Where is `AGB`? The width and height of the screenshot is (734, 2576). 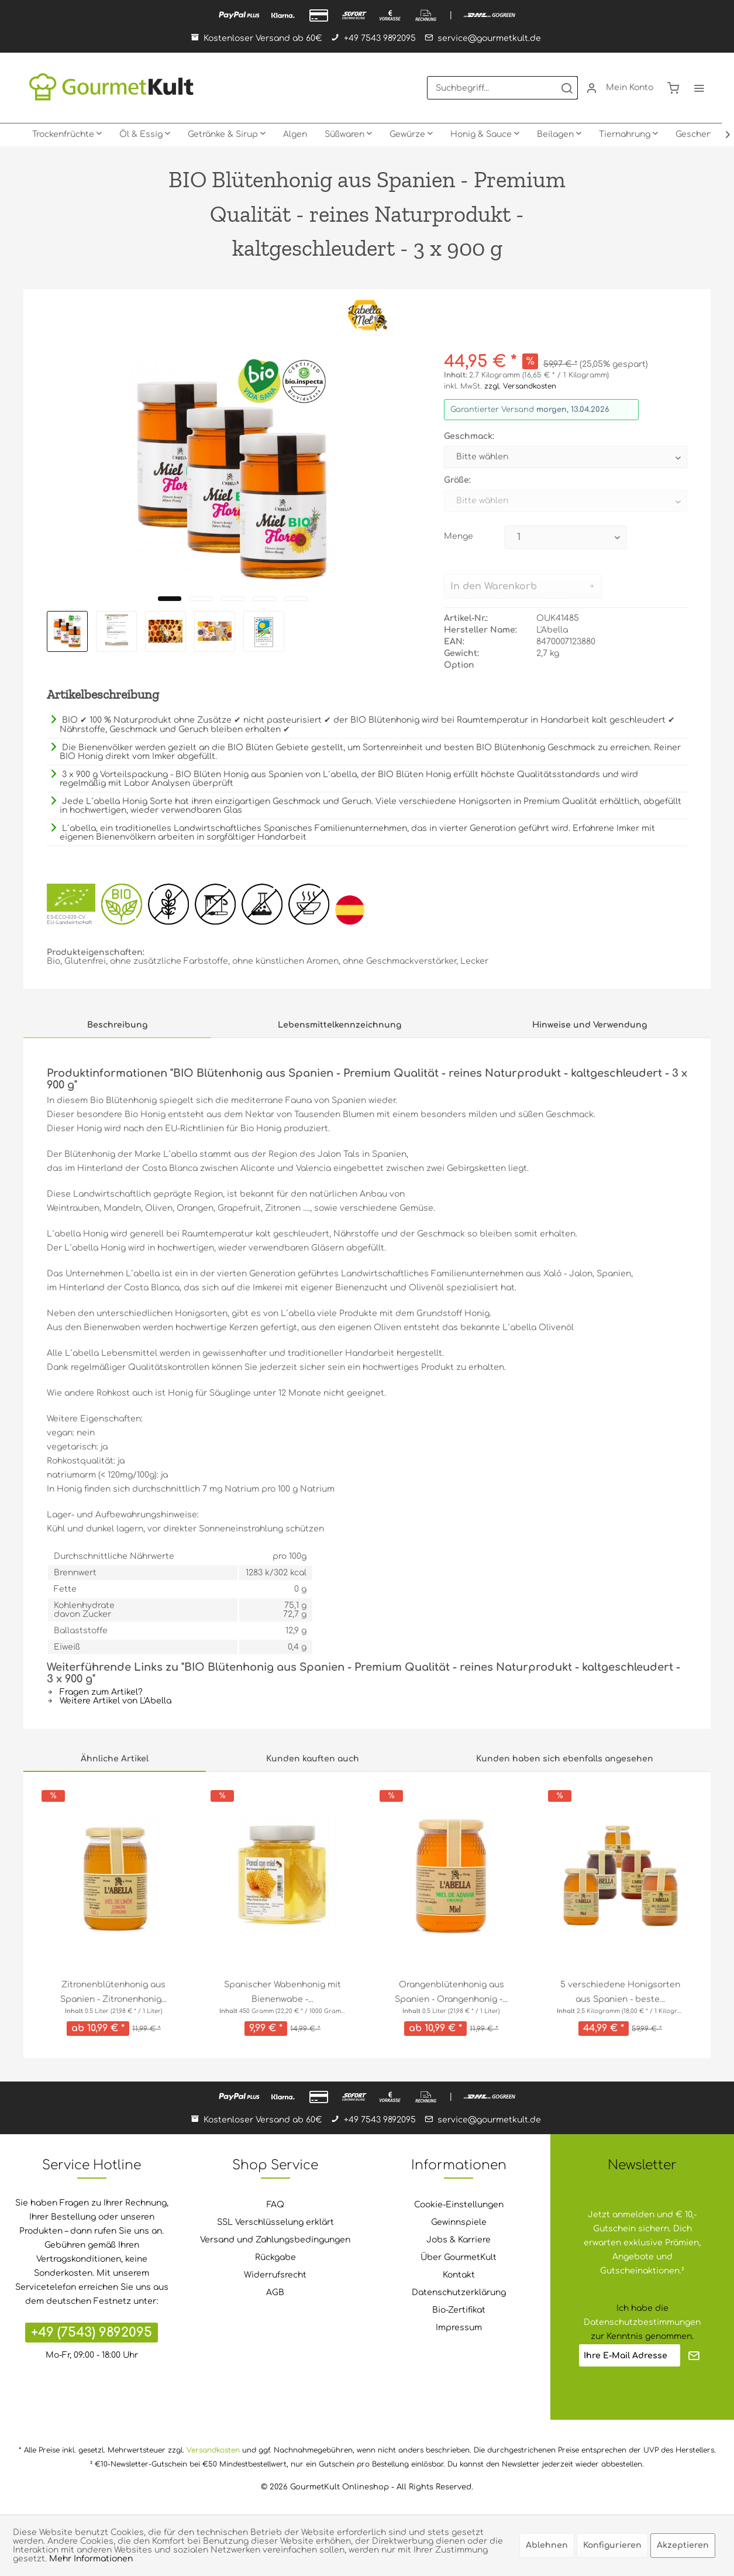
AGB is located at coordinates (275, 2292).